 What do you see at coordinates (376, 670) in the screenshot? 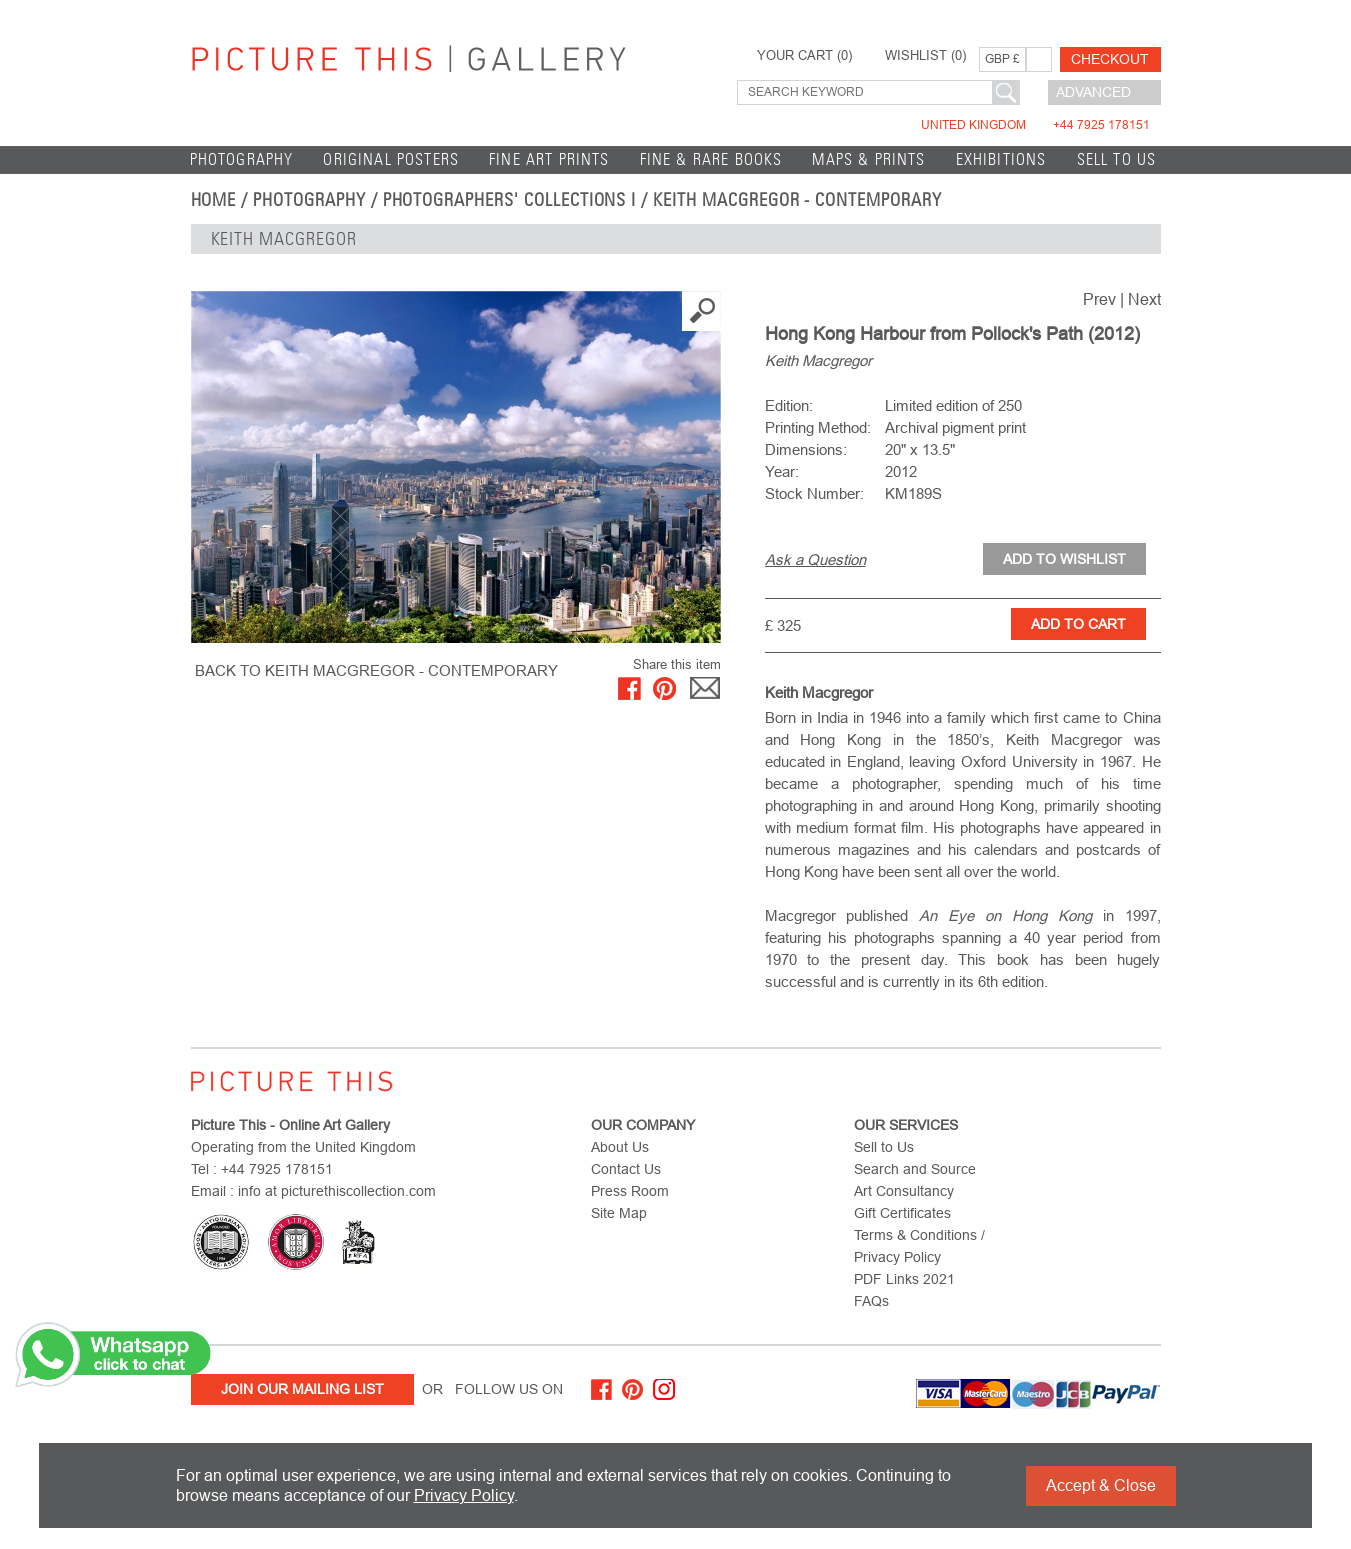
I see `BACK TO Keith Macgregor - Contemporary` at bounding box center [376, 670].